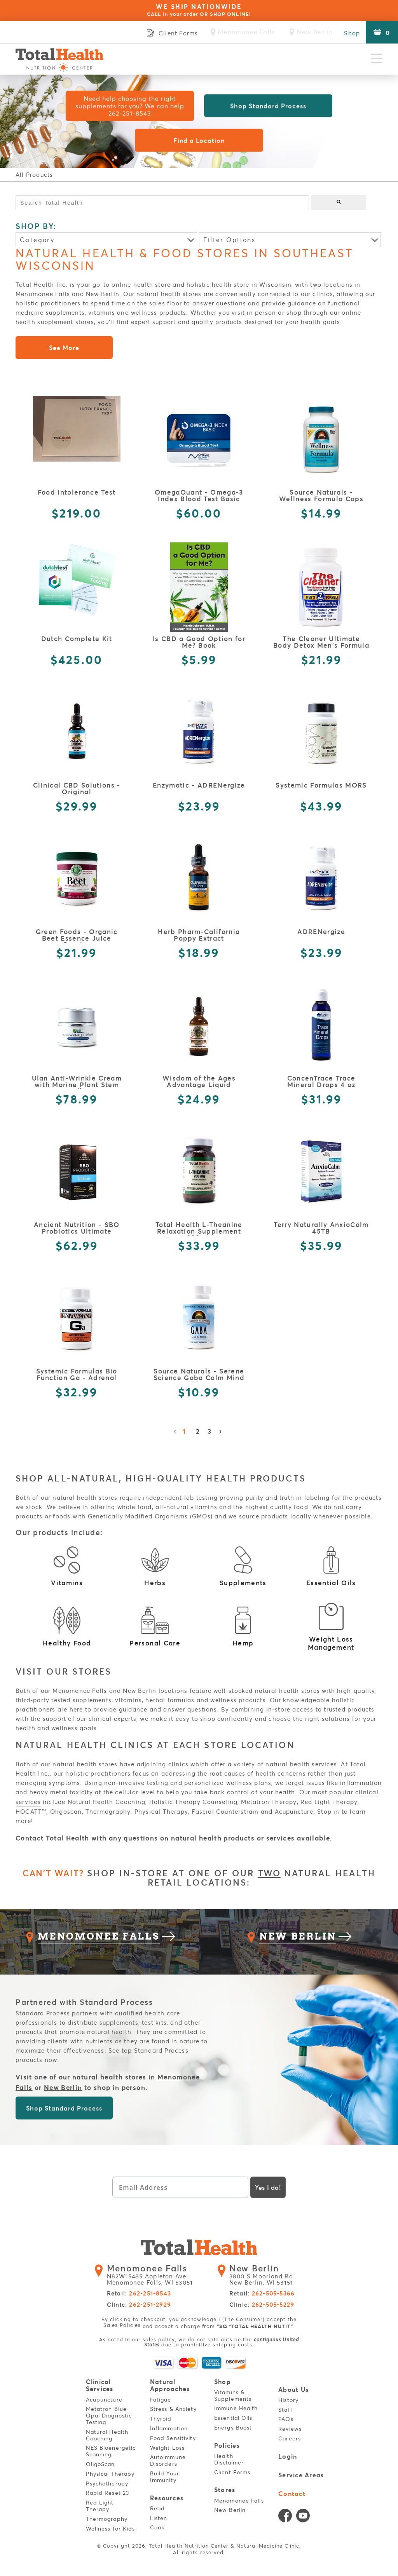 Image resolution: width=398 pixels, height=2576 pixels. Describe the element at coordinates (291, 2441) in the screenshot. I see `Careers` at that location.